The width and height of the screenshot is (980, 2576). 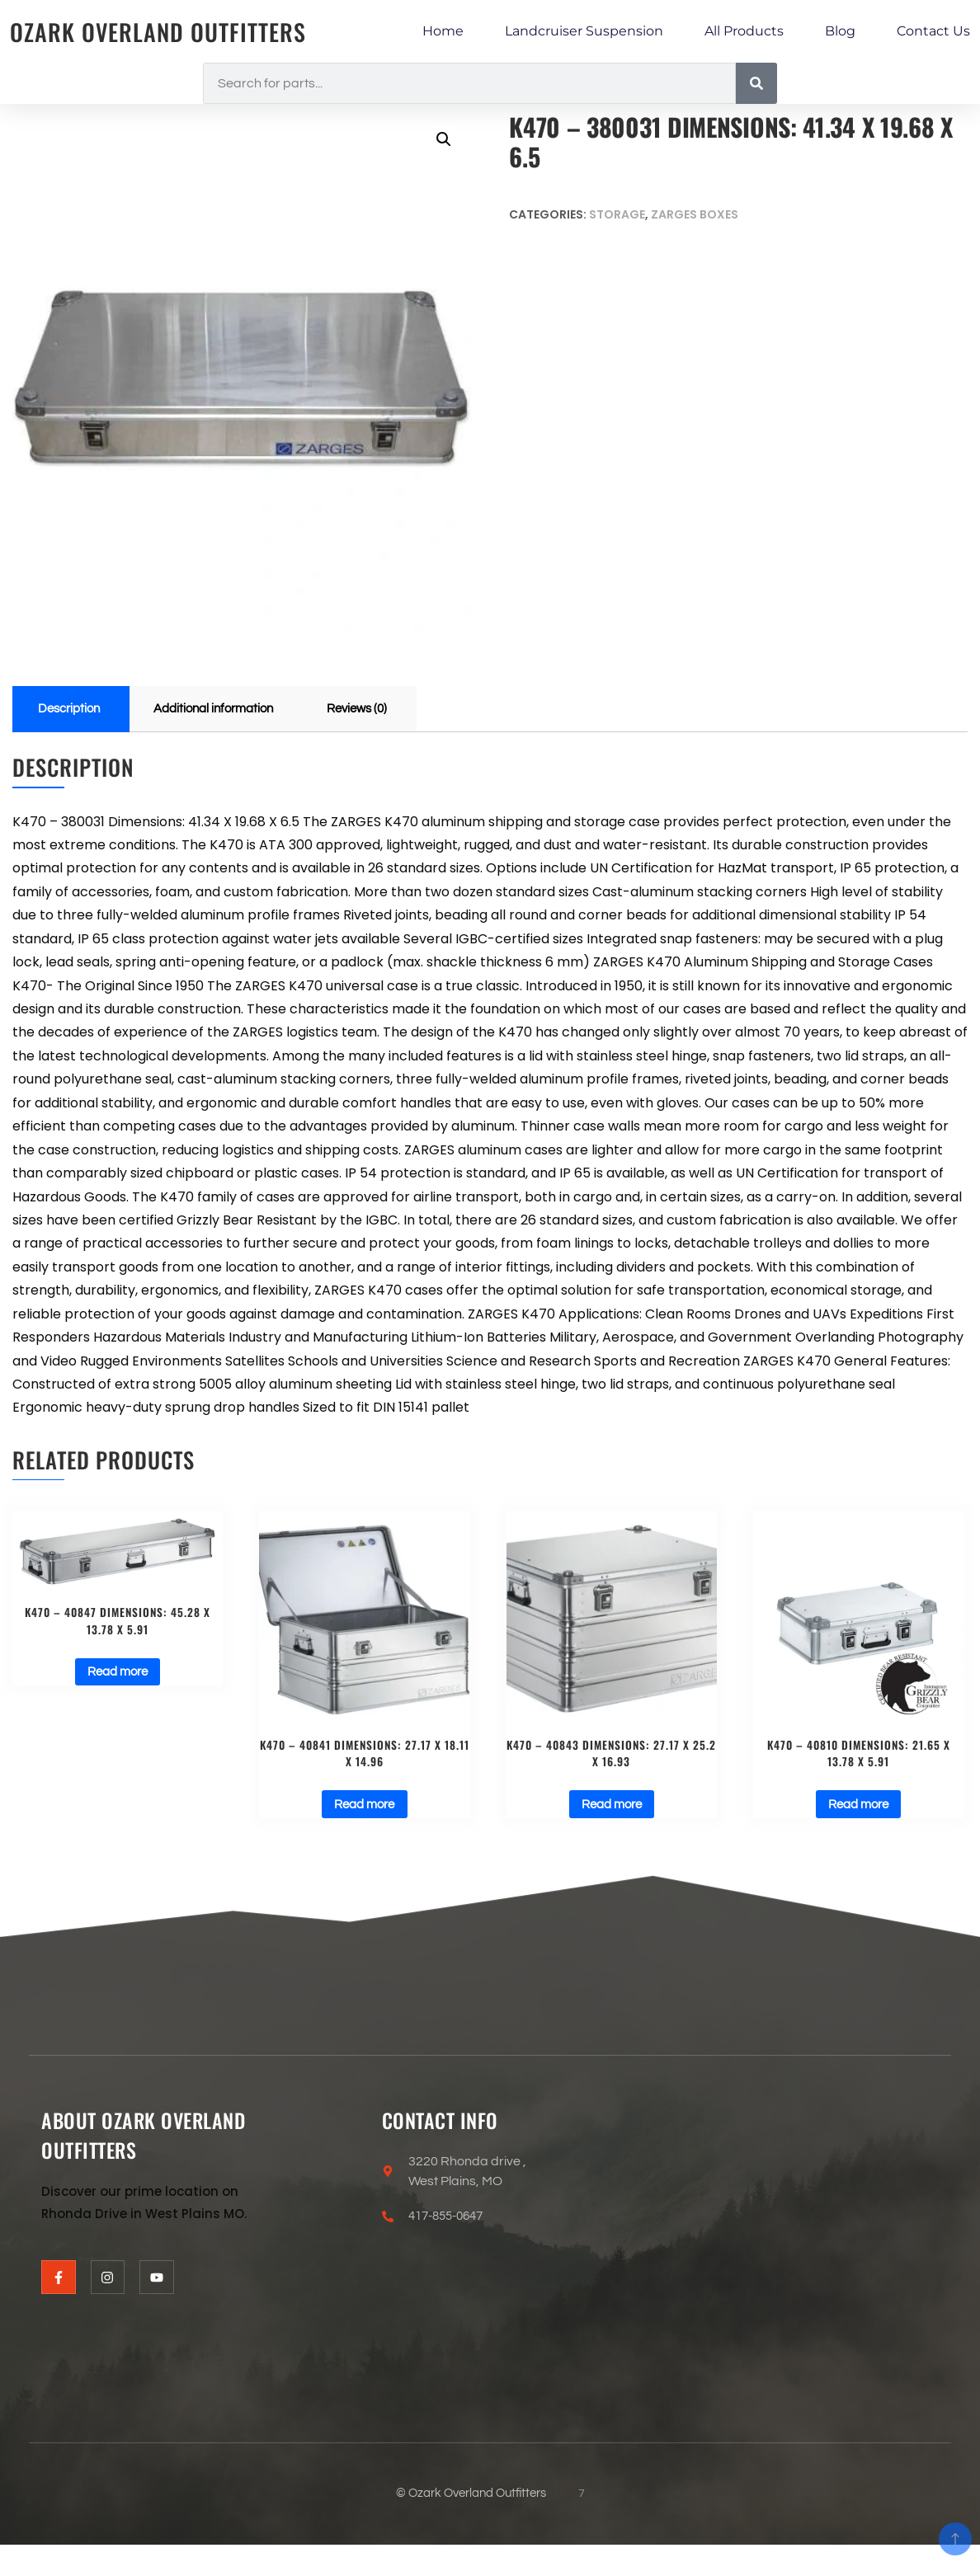 I want to click on Reviews (0) [tab], so click(x=376, y=710).